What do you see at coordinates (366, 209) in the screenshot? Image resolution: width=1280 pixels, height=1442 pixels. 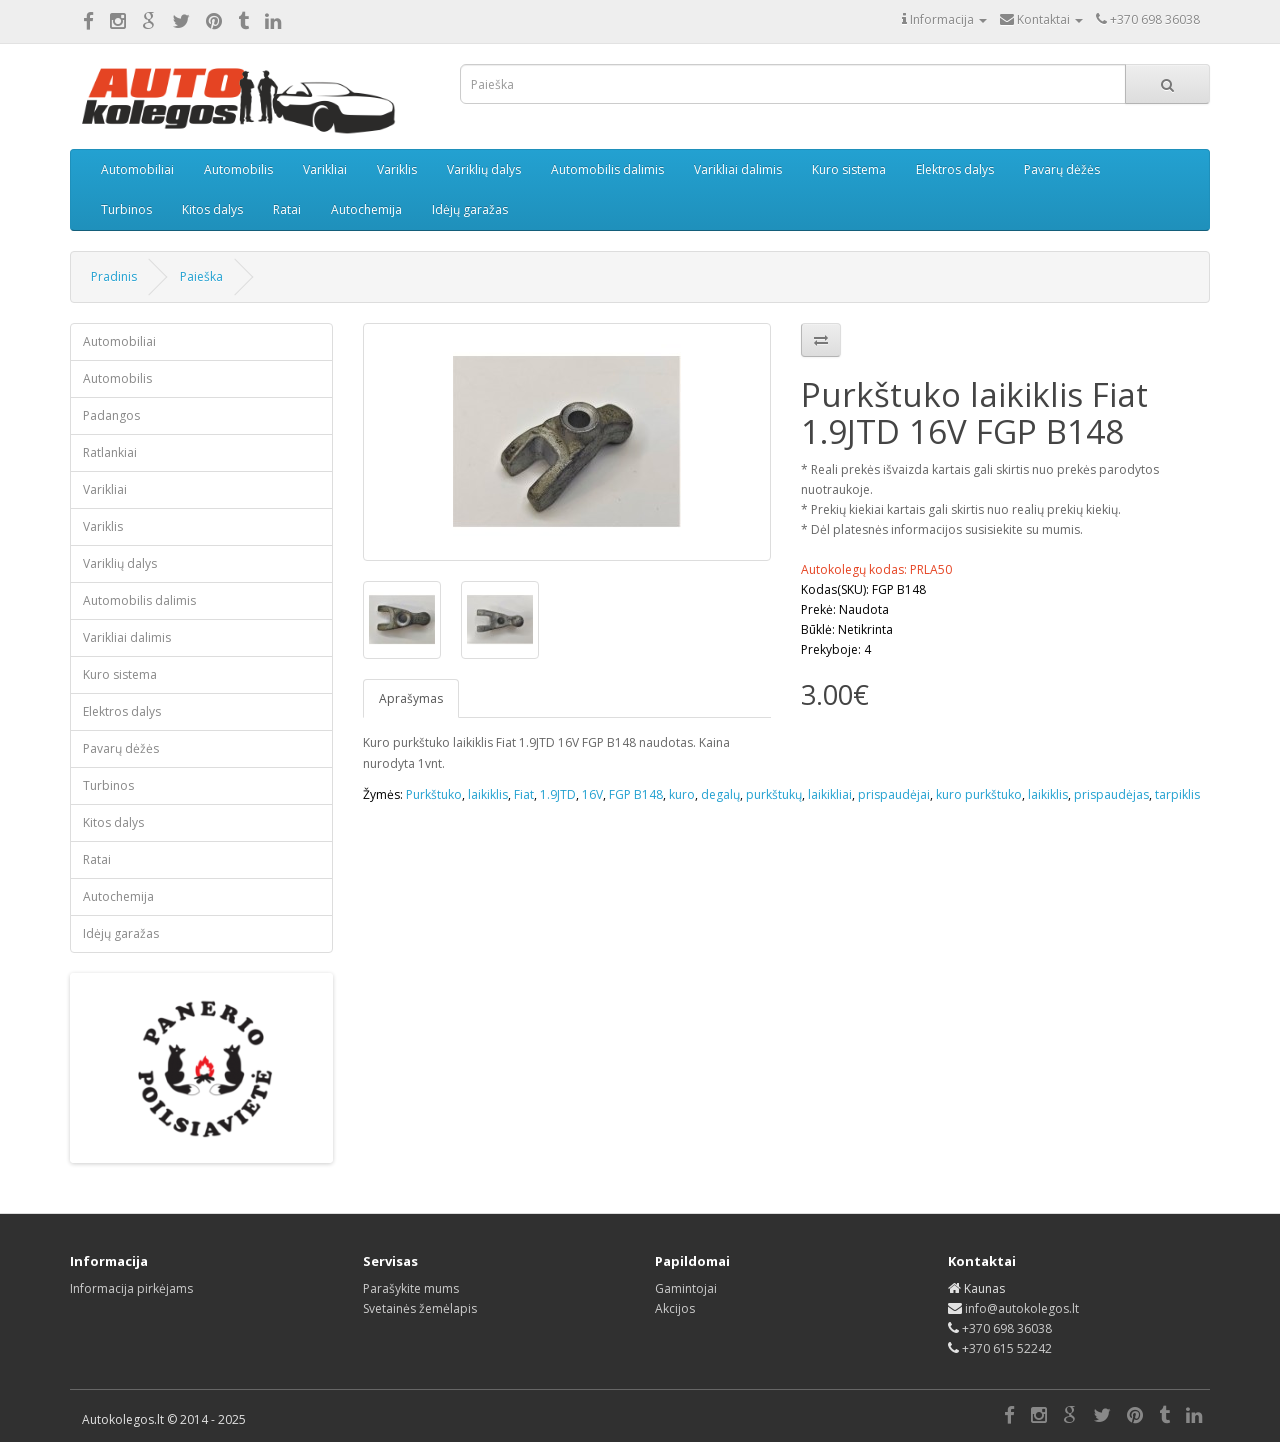 I see `Autochemija` at bounding box center [366, 209].